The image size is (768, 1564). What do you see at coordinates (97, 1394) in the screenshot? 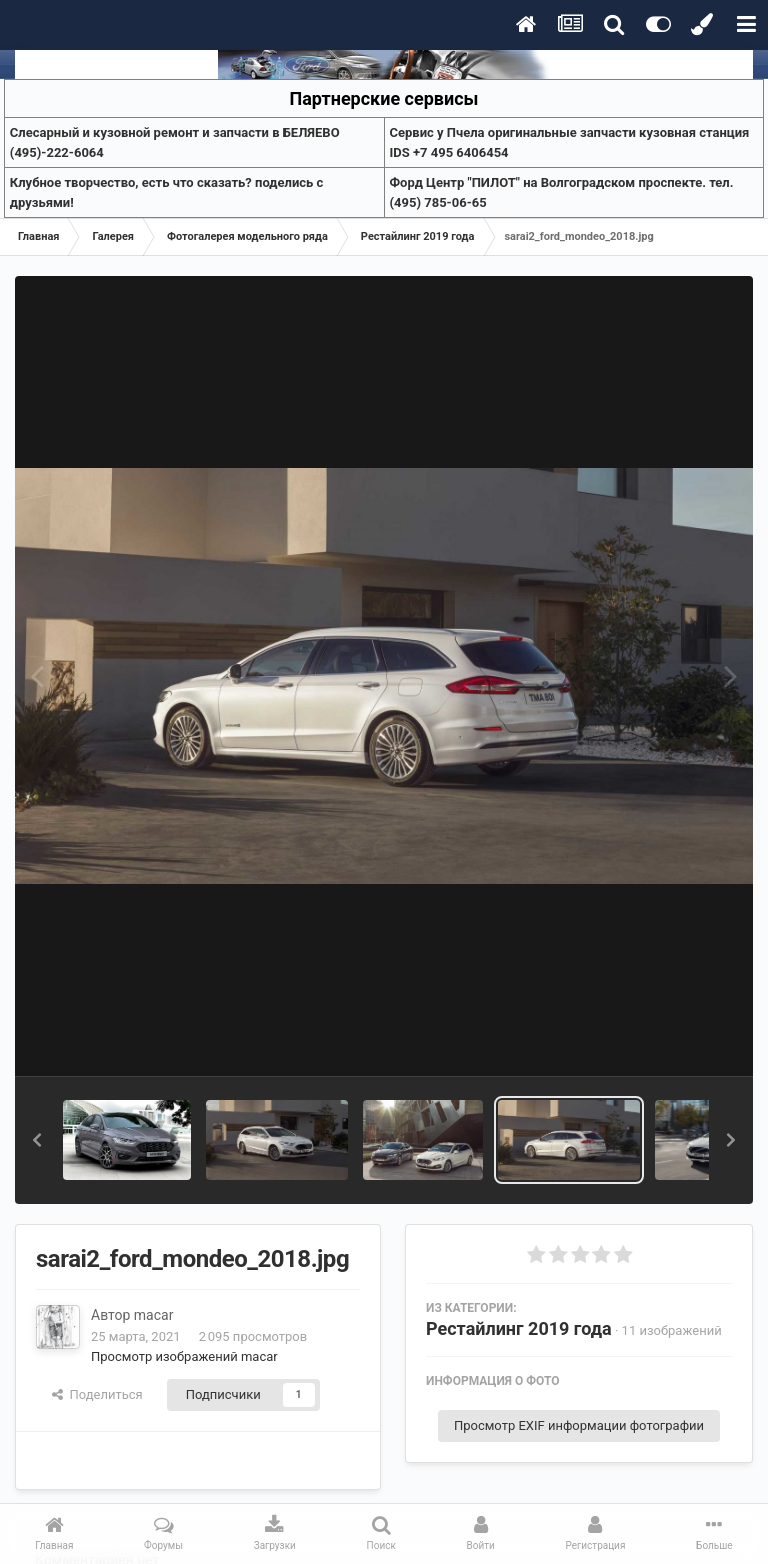
I see `Поделиться` at bounding box center [97, 1394].